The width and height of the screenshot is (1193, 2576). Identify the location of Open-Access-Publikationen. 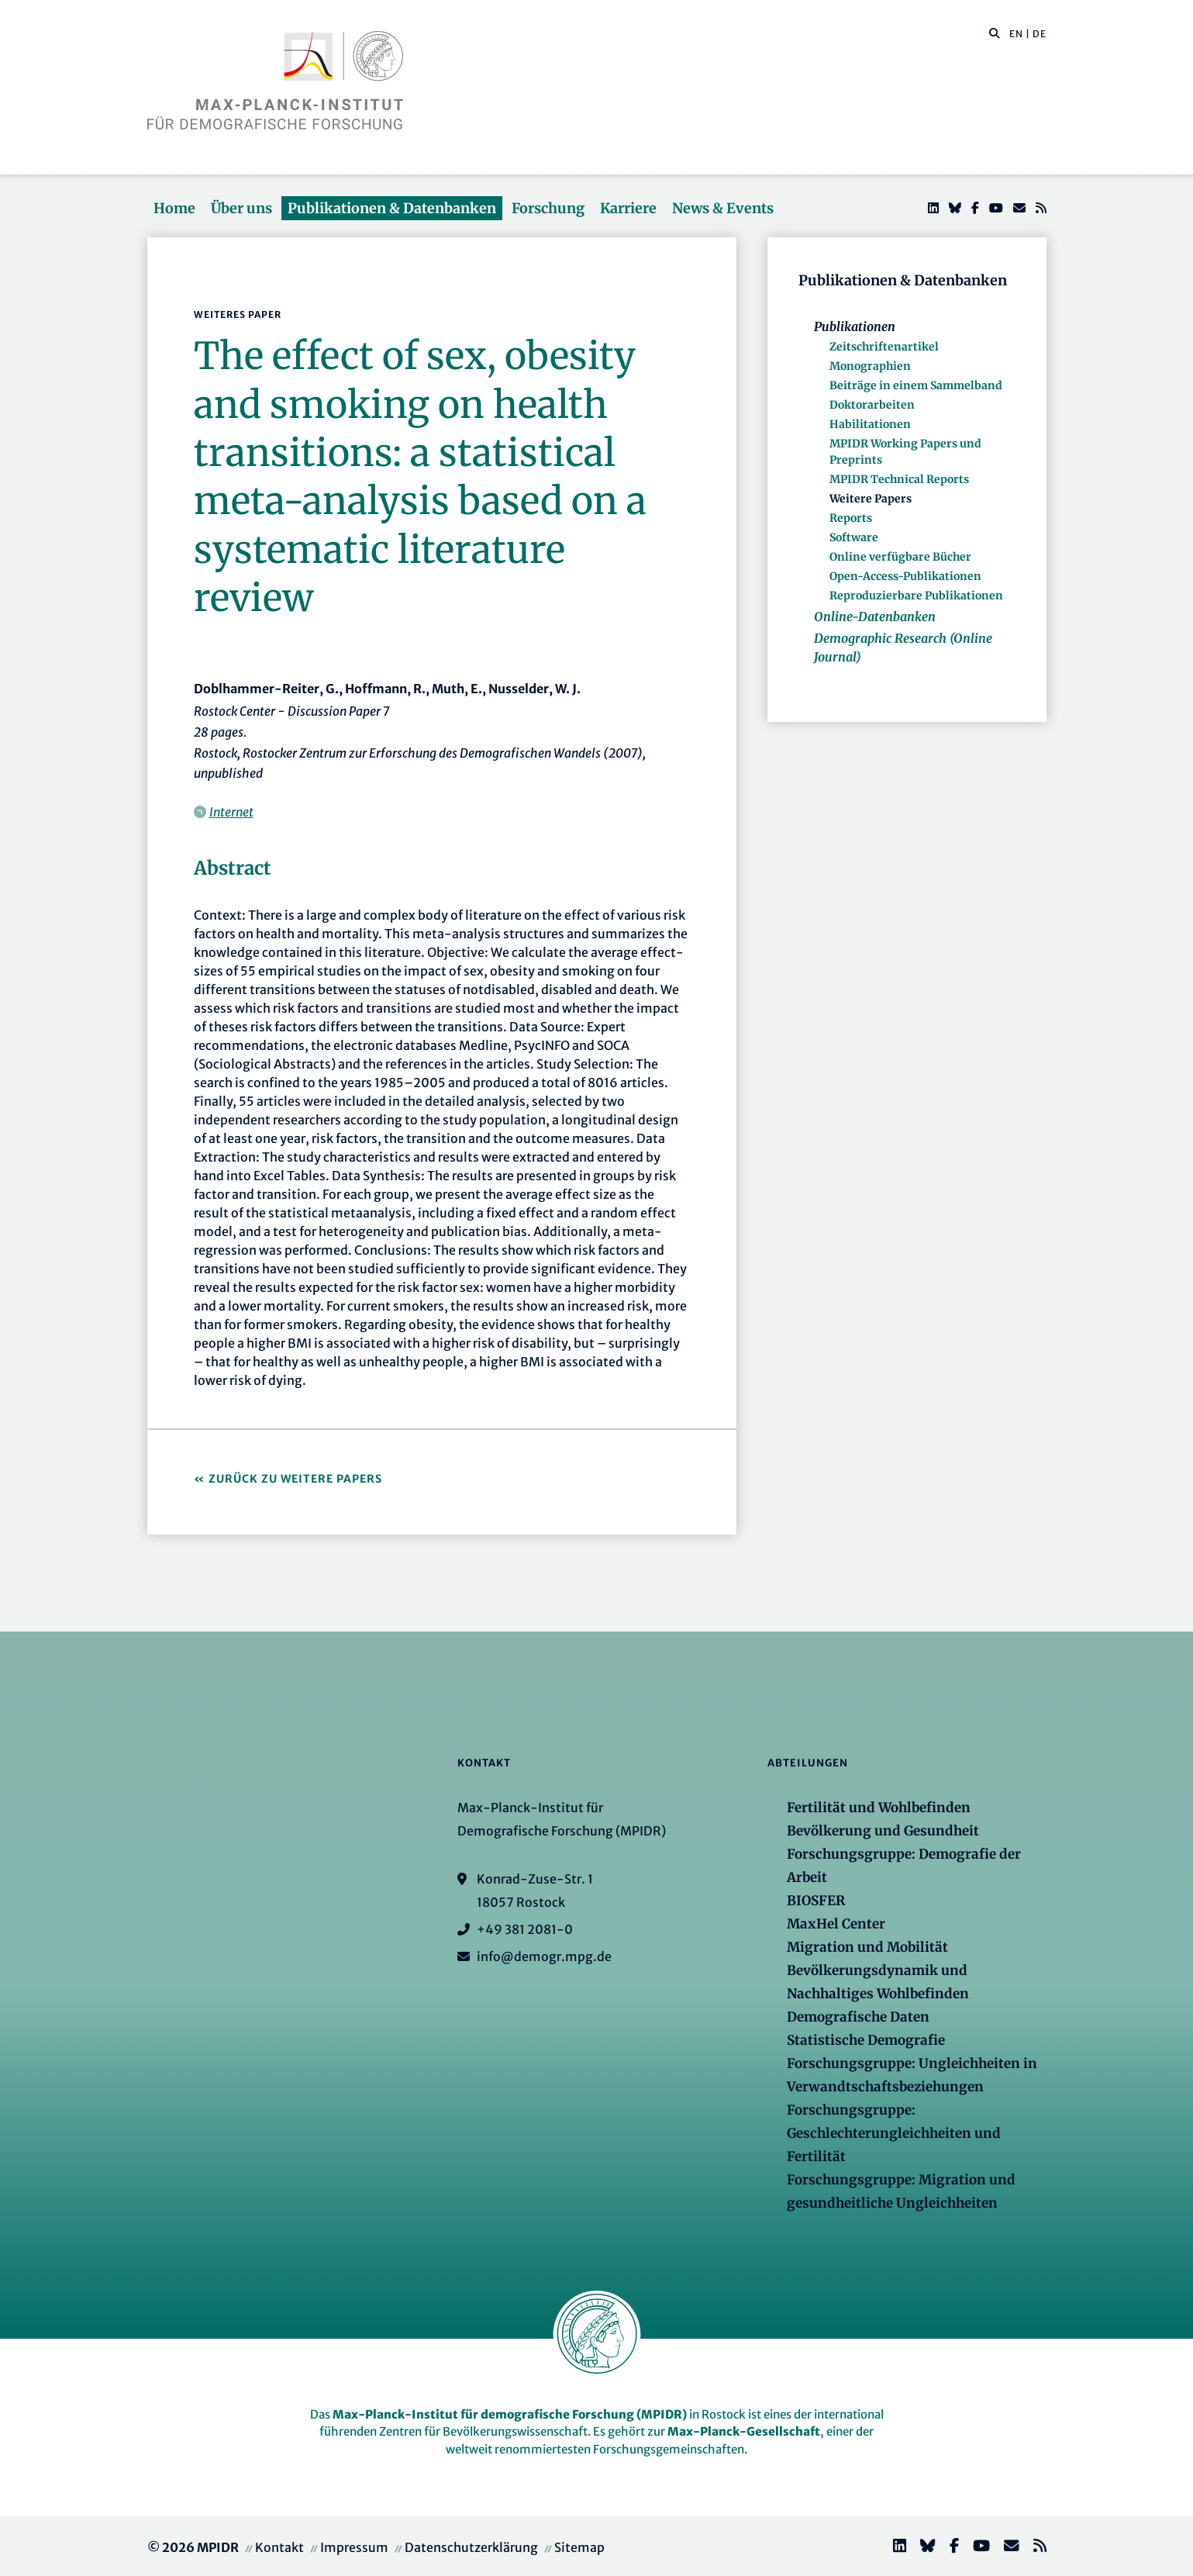
(905, 576).